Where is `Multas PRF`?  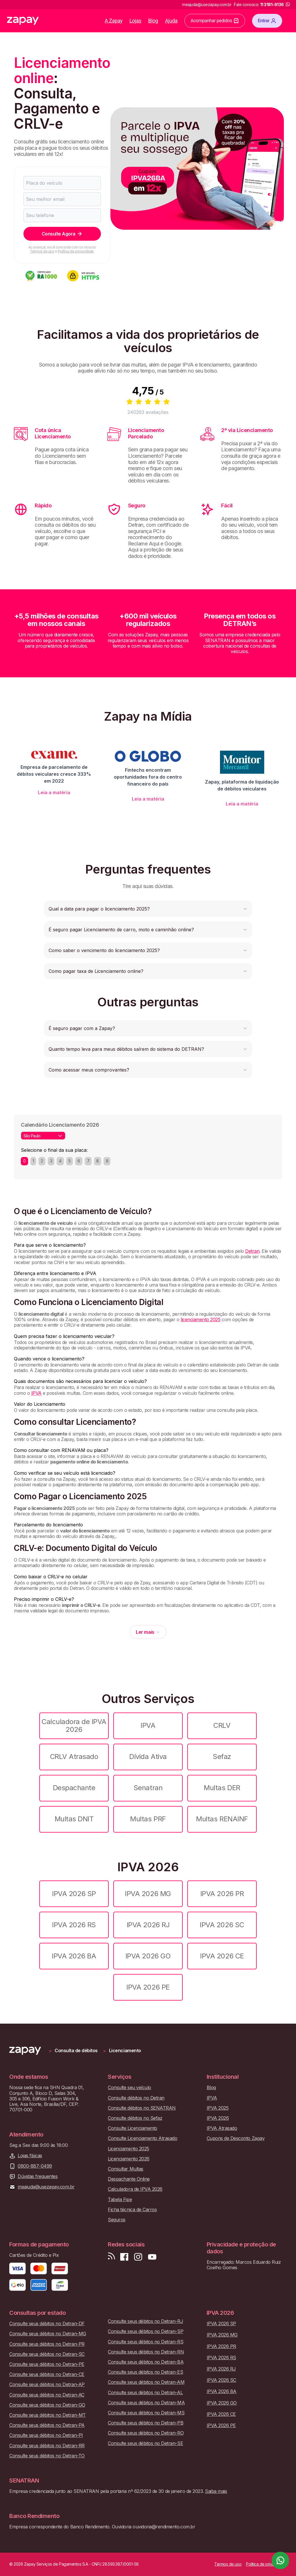
Multas PRF is located at coordinates (148, 1819).